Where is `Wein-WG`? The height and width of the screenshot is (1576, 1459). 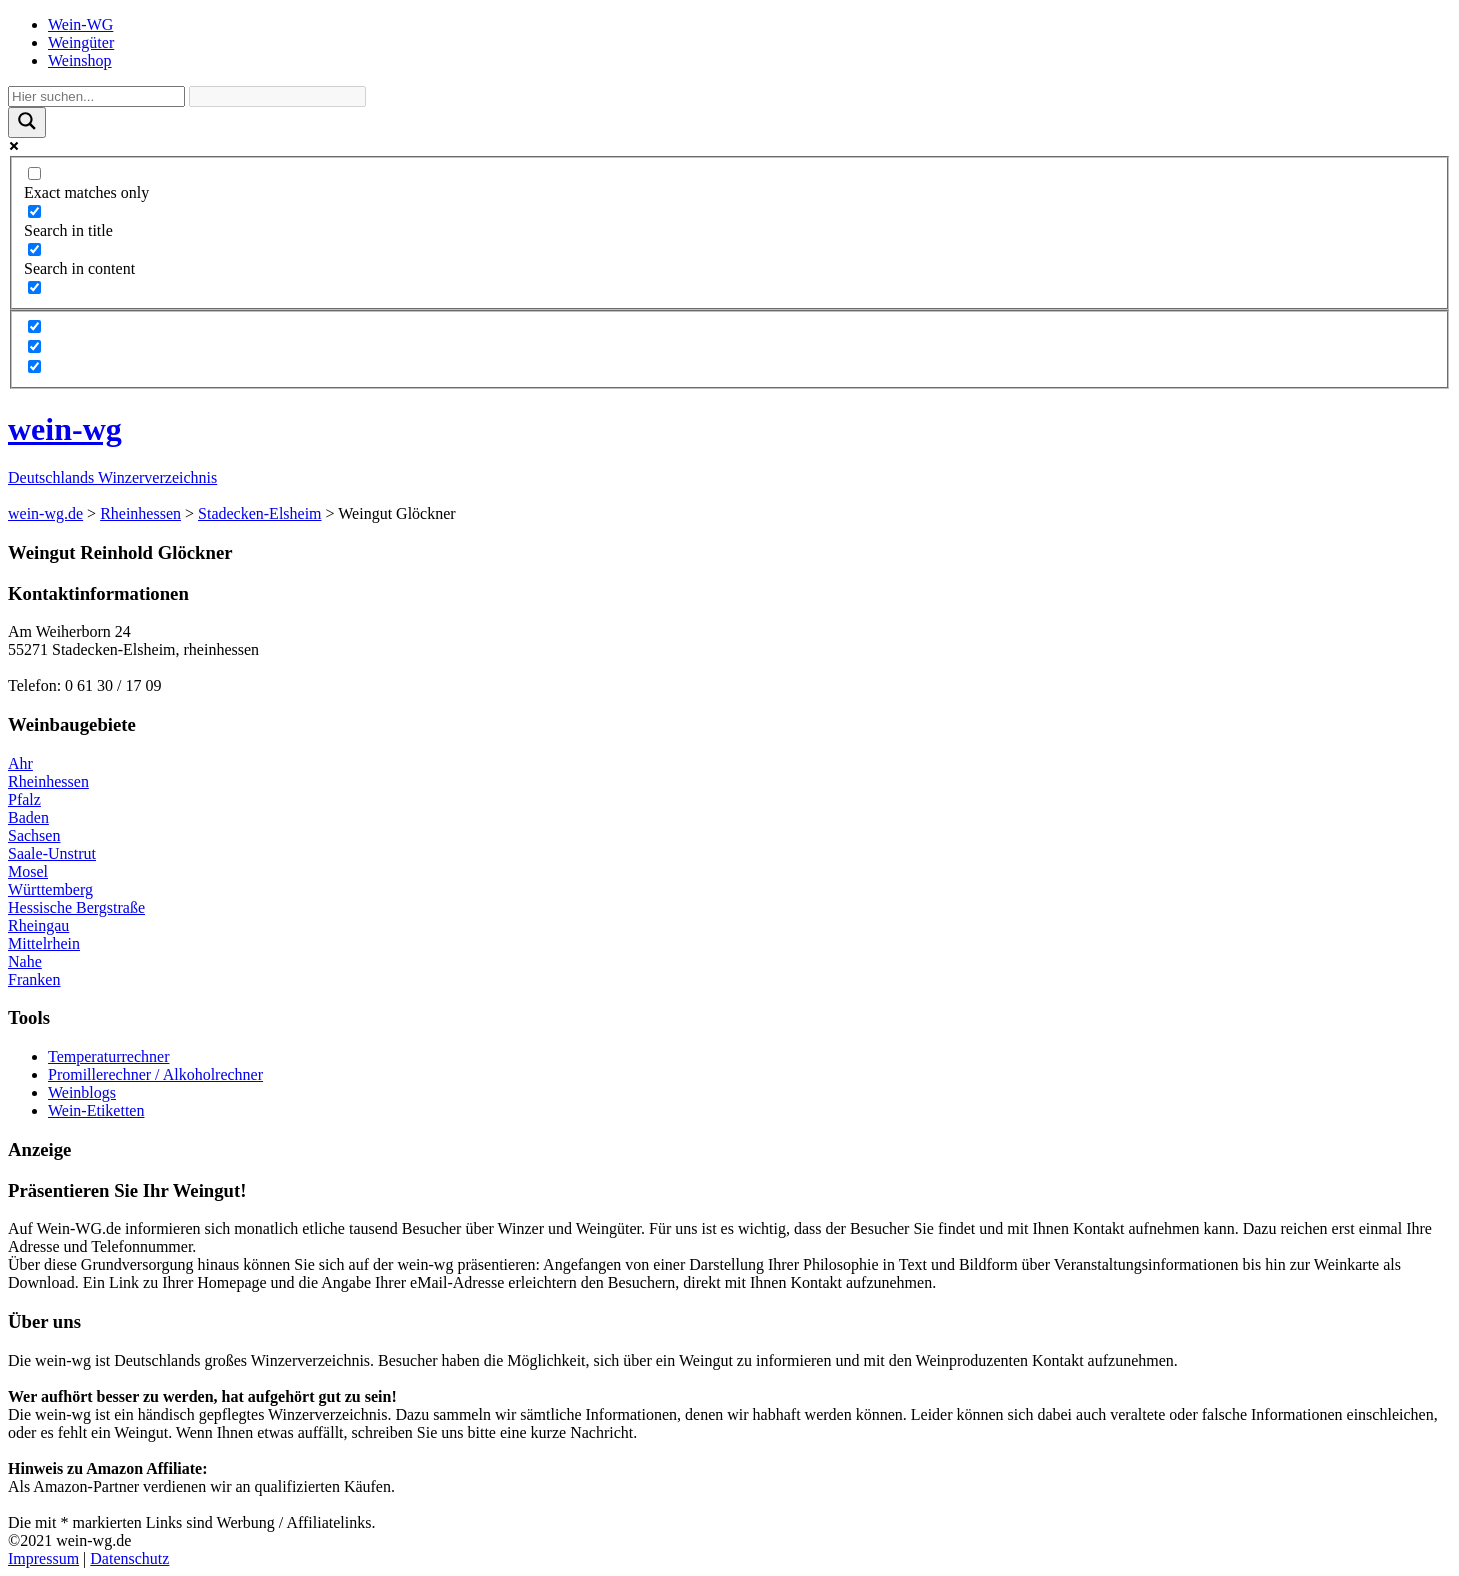 Wein-WG is located at coordinates (80, 24).